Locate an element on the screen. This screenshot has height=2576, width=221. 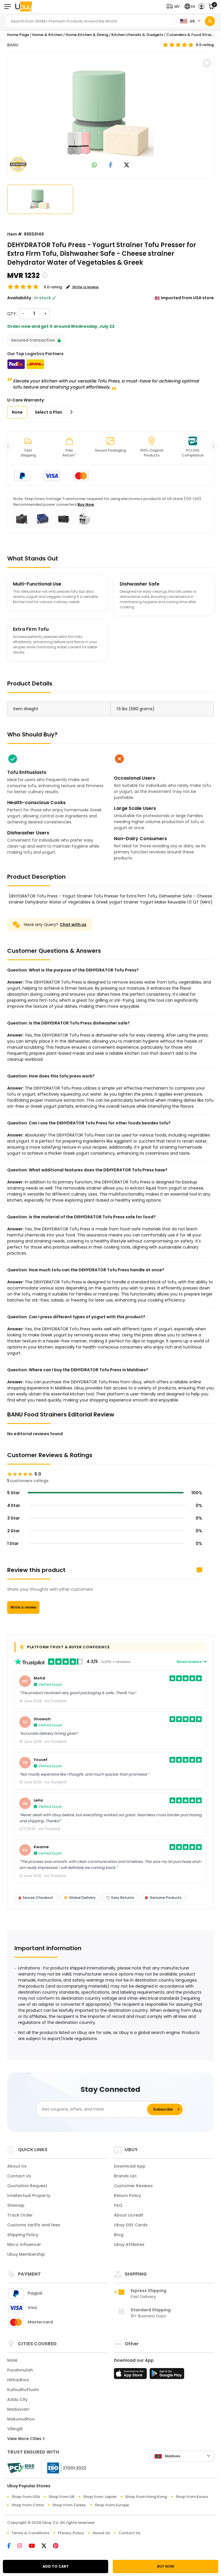
About Ucredit is located at coordinates (128, 2215).